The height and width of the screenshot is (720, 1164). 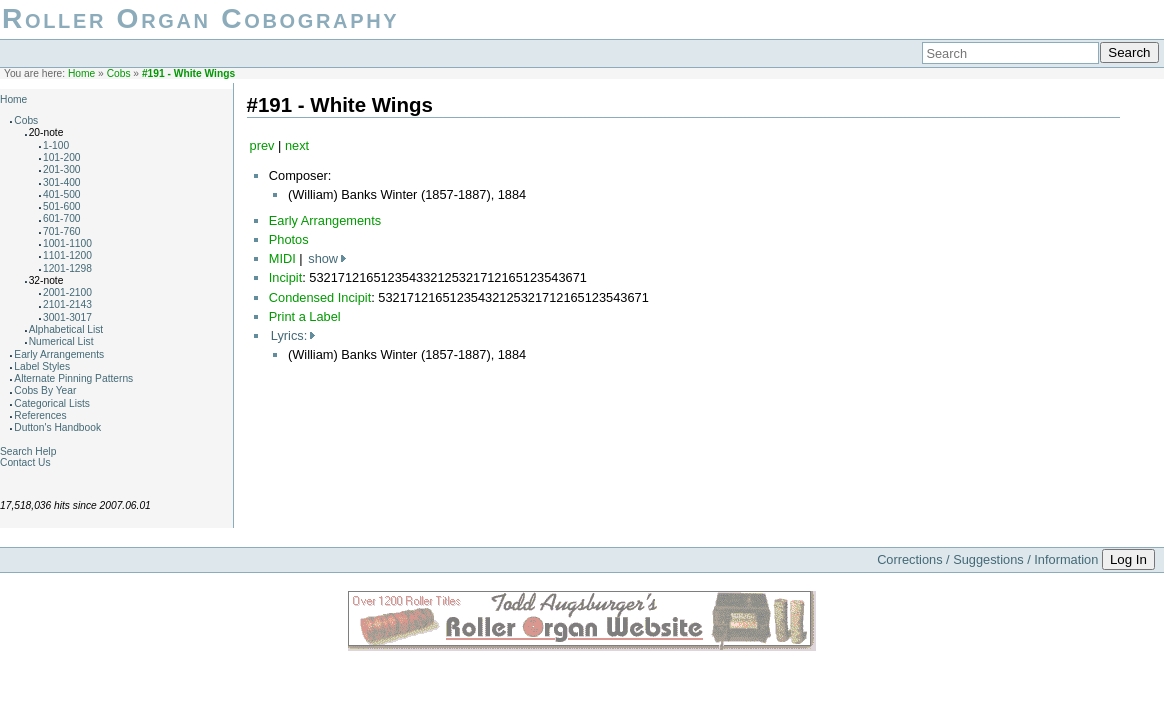 I want to click on Early Arrangements, so click(x=59, y=354).